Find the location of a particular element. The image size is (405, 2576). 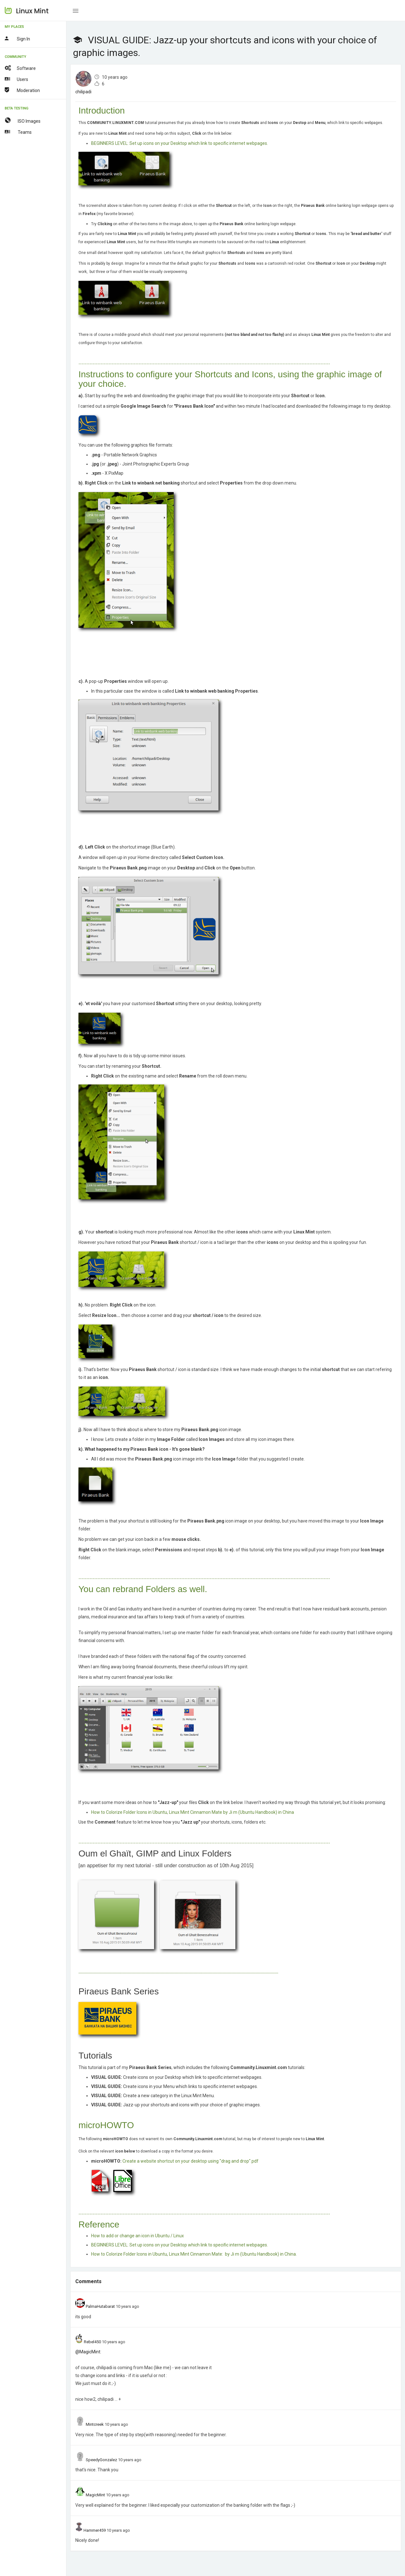

Create a new category in the Linux Mint Menu. is located at coordinates (153, 2095).